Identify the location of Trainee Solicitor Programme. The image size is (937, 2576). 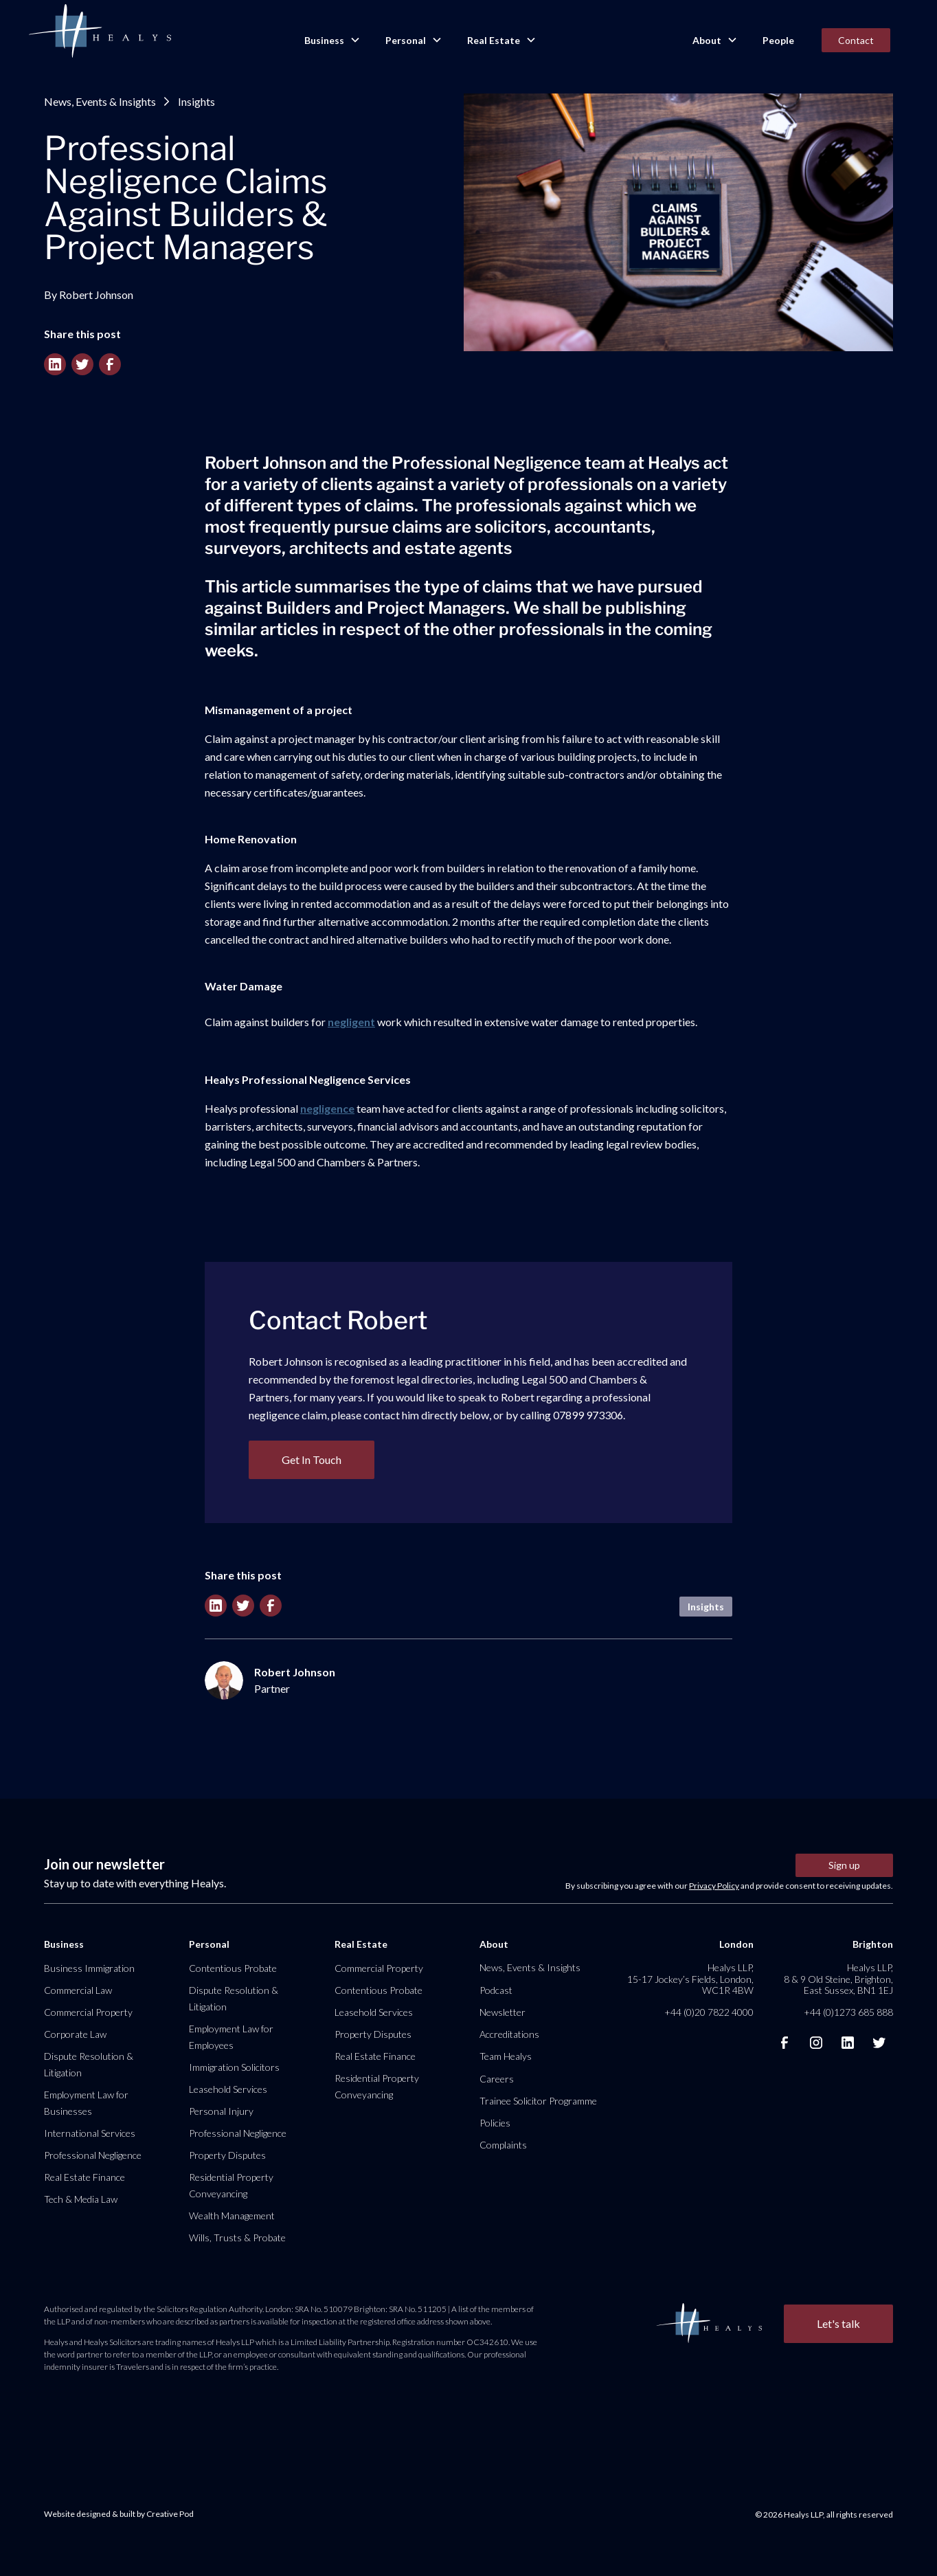
(538, 2101).